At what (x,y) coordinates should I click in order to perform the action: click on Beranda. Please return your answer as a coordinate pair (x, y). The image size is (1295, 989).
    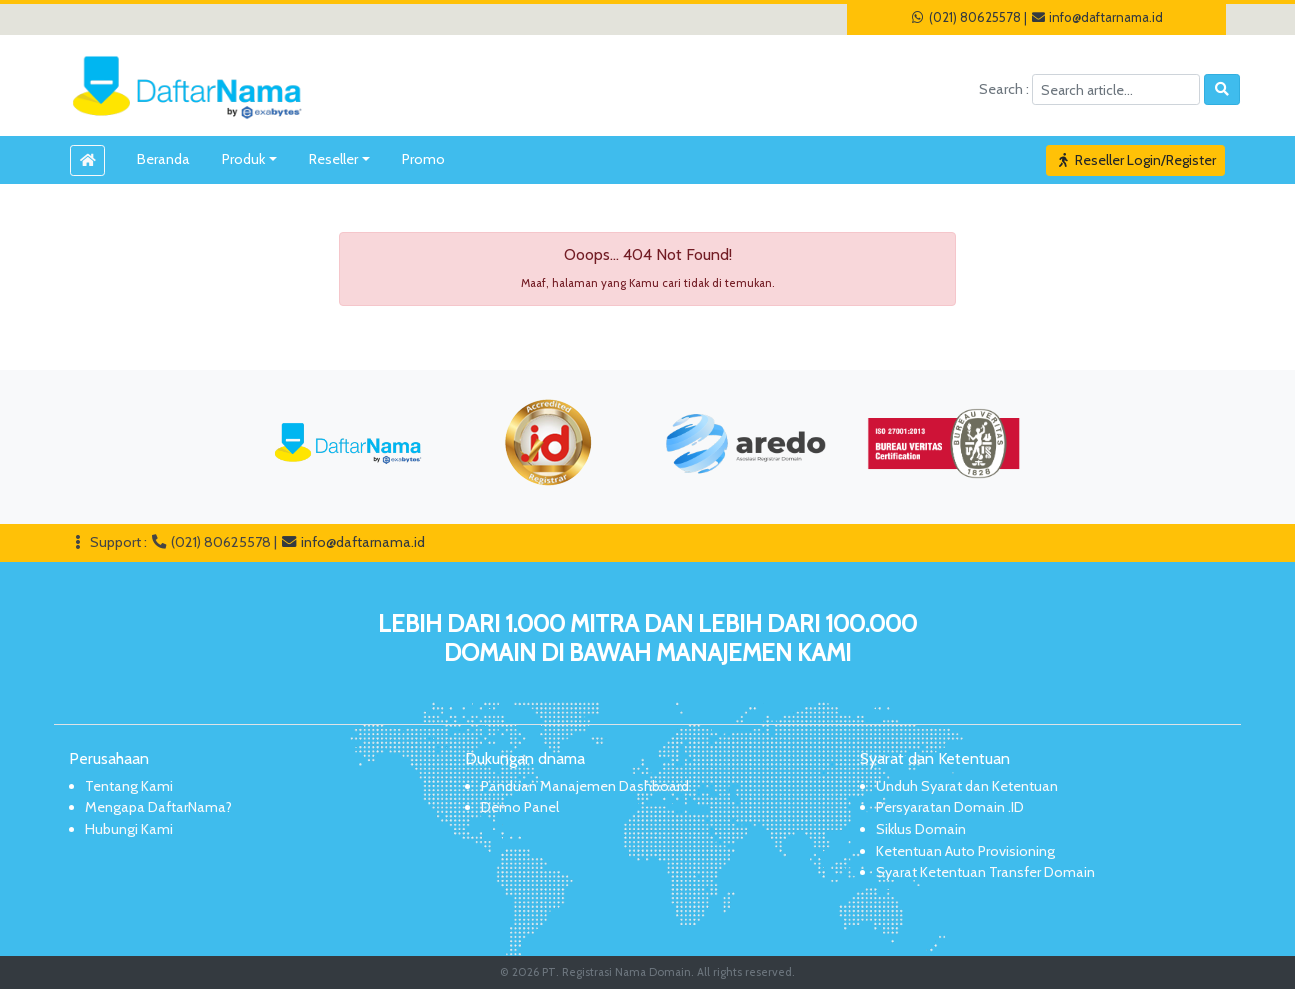
    Looking at the image, I should click on (163, 159).